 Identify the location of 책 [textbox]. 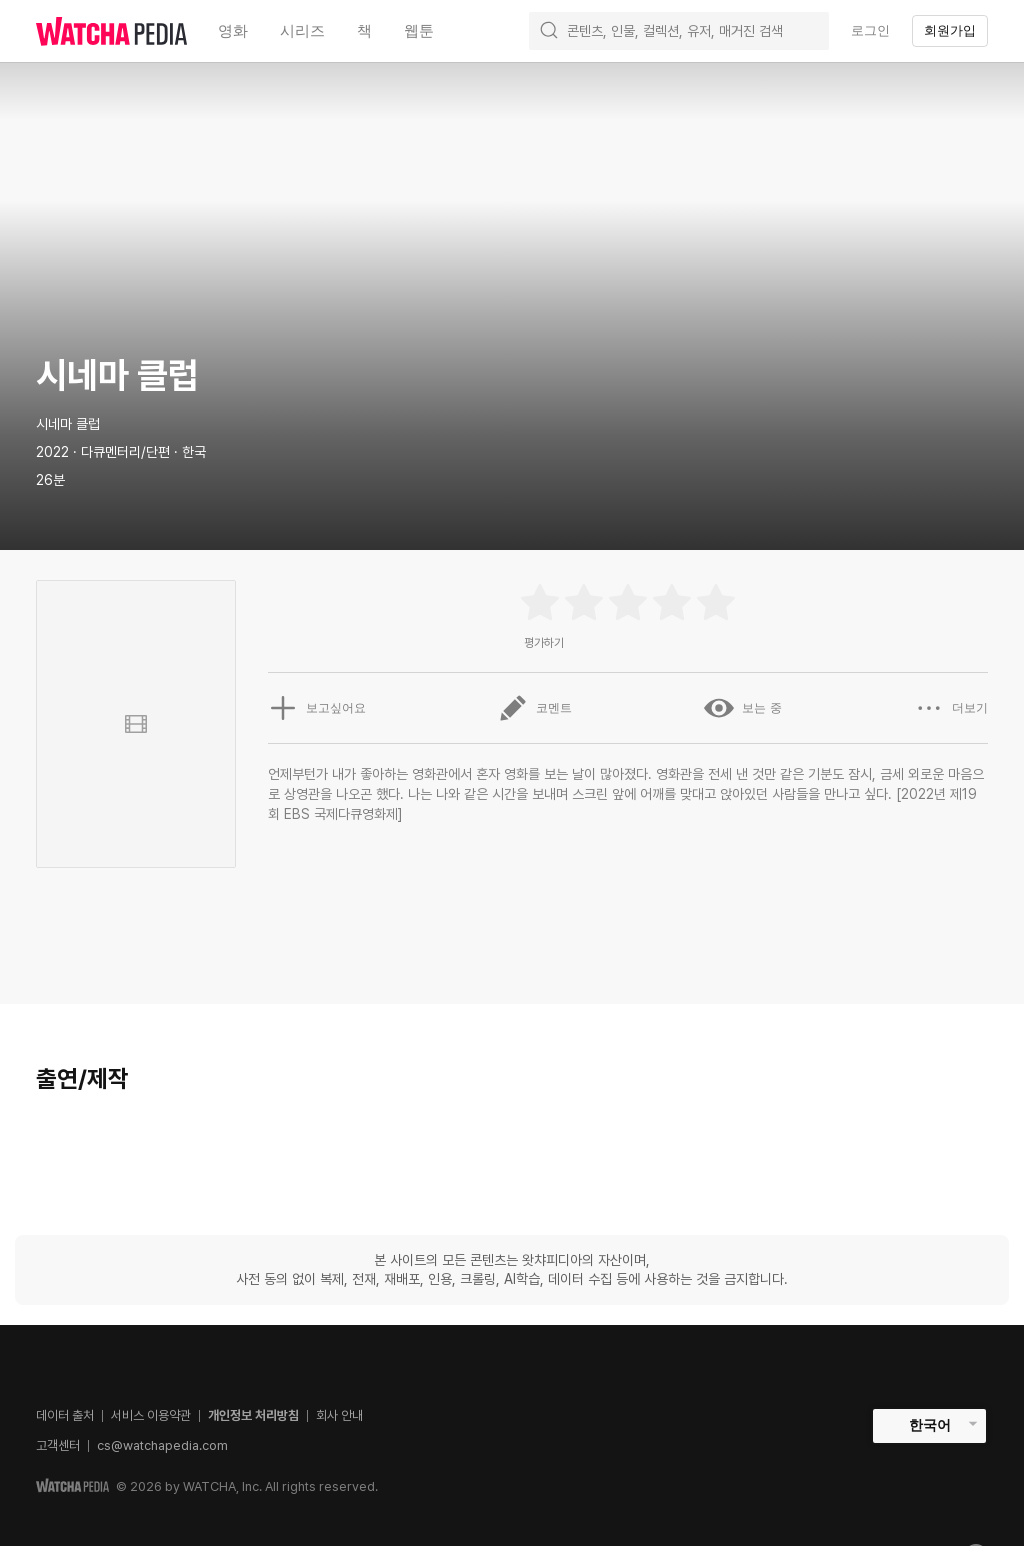
(364, 30).